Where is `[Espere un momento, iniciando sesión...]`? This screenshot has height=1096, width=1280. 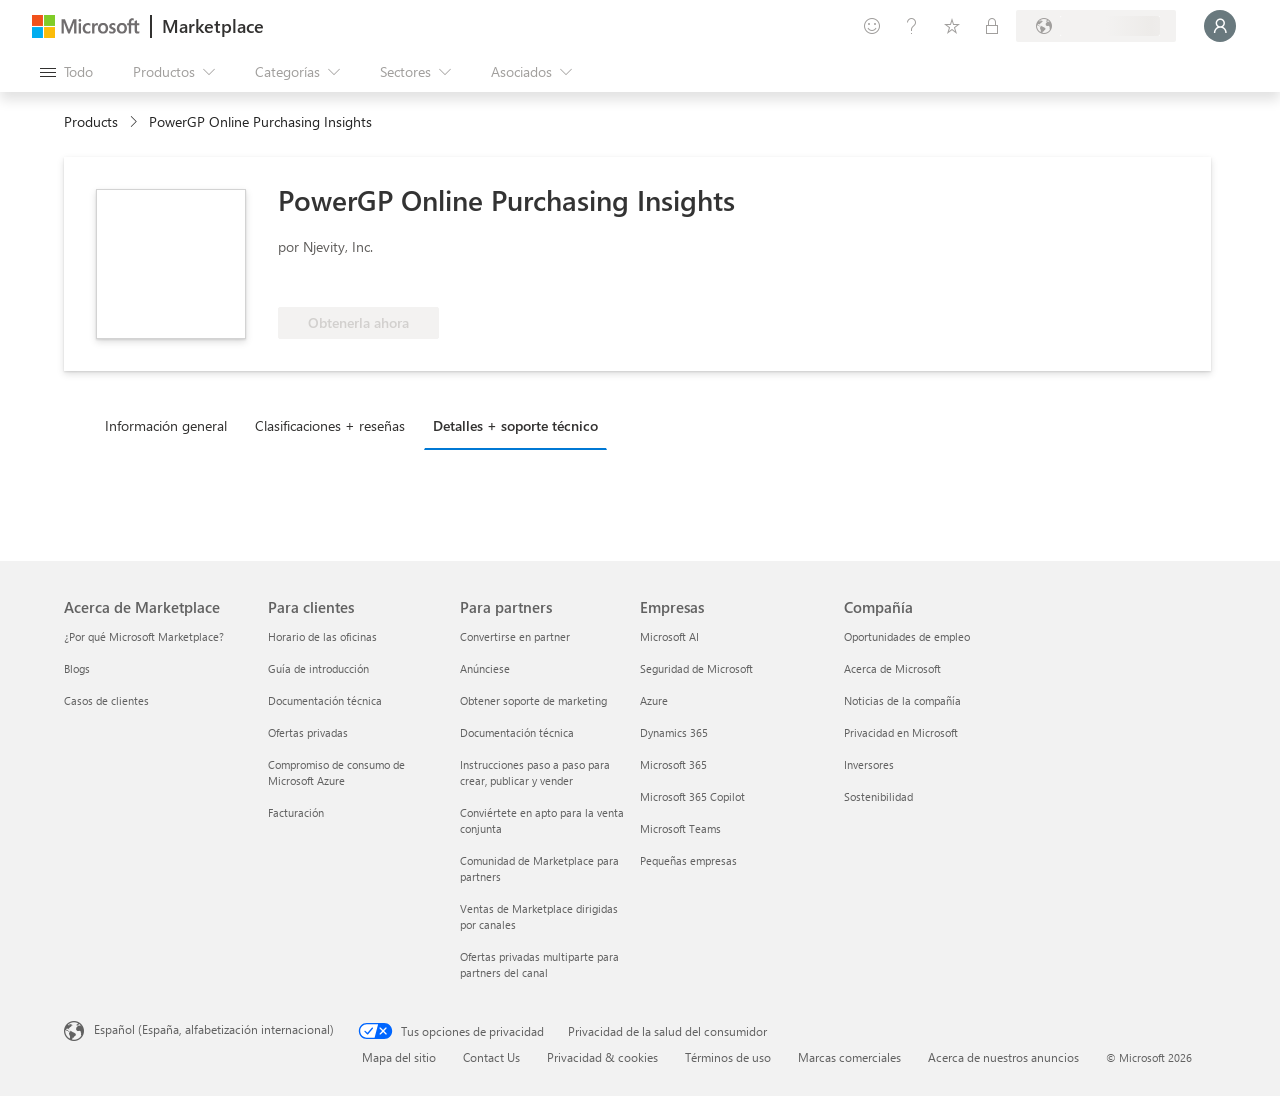 [Espere un momento, iniciando sesión...] is located at coordinates (1220, 26).